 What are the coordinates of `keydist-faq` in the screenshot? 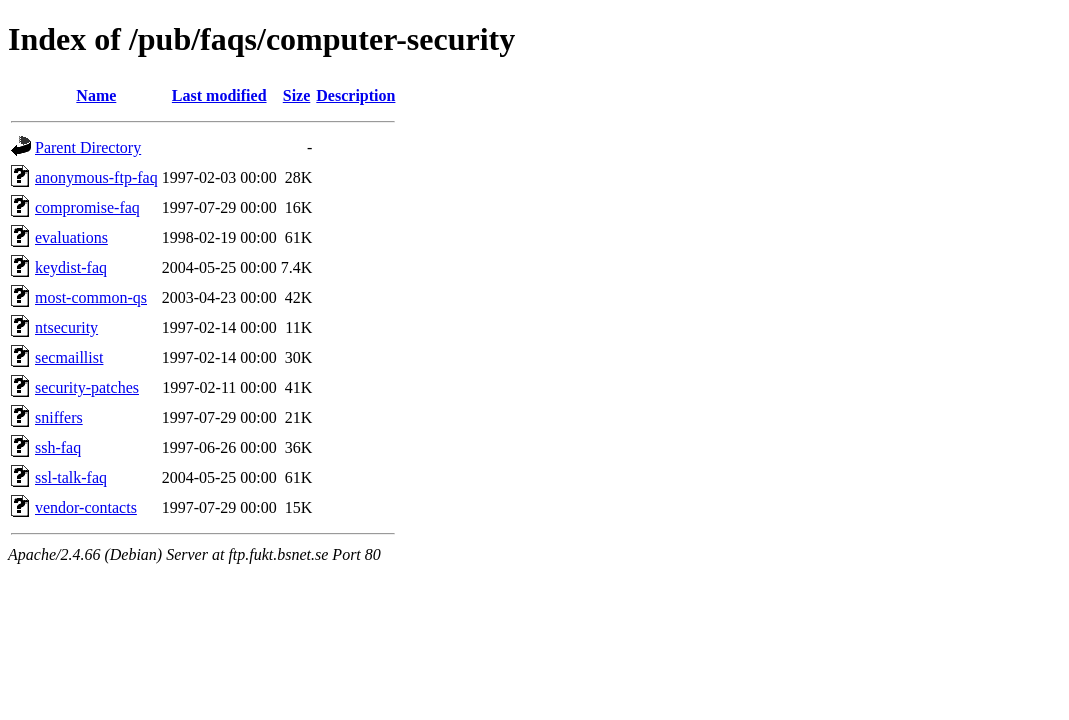 It's located at (71, 267).